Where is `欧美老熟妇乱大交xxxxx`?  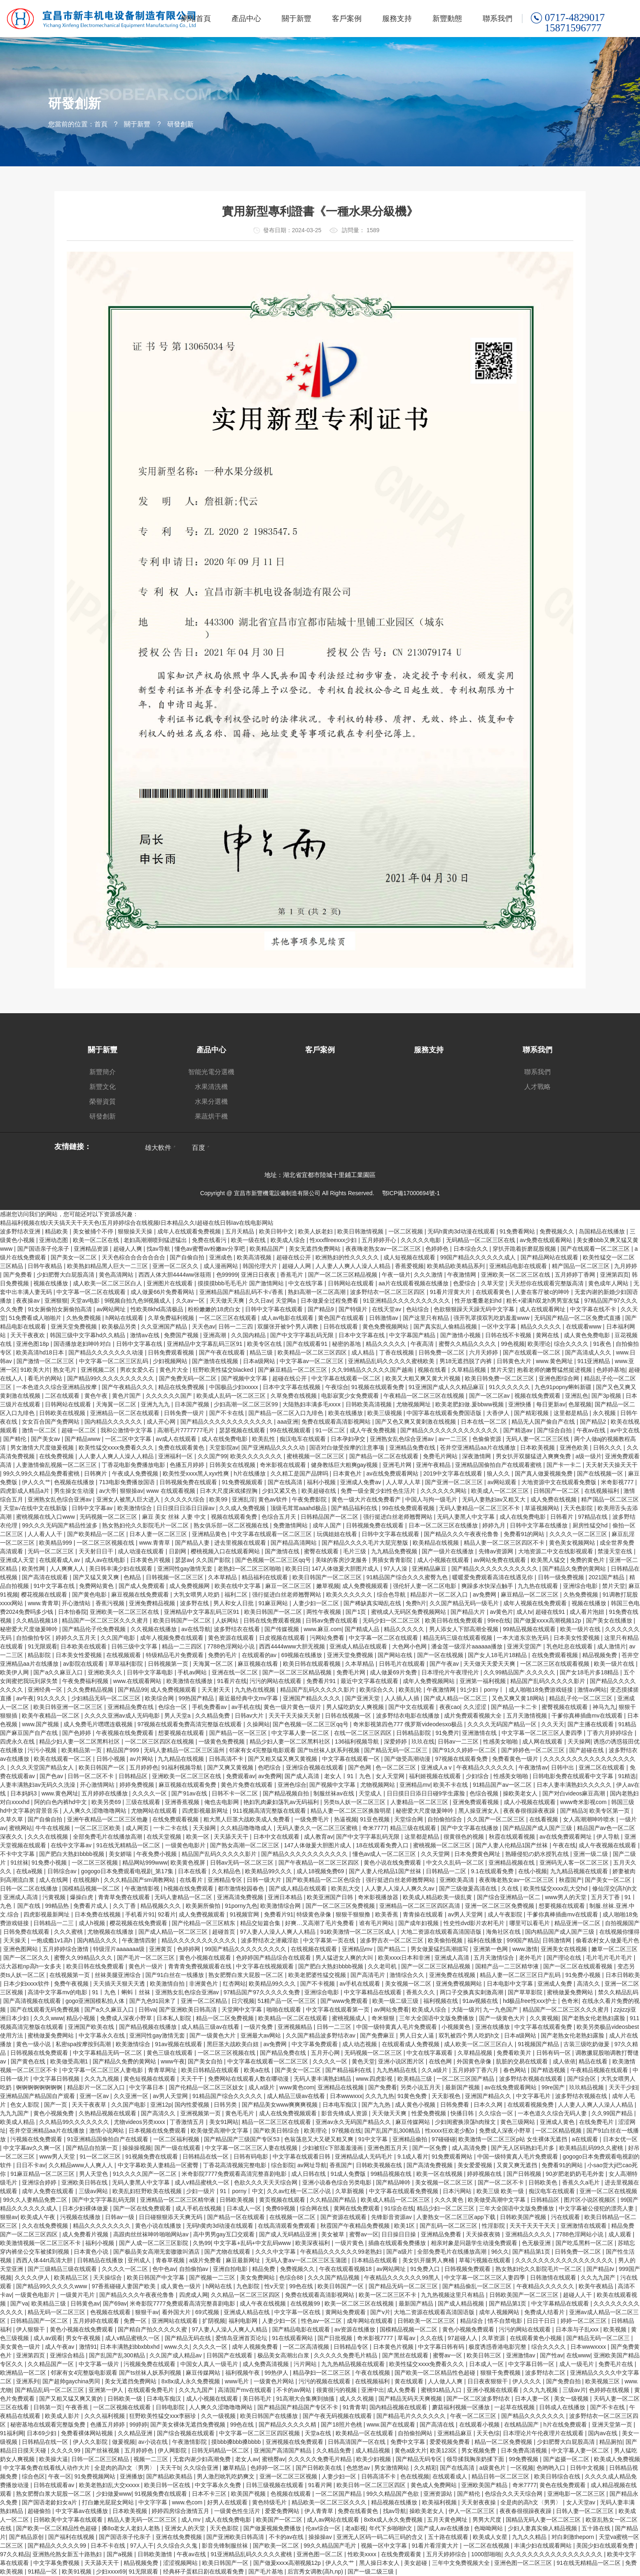 欧美老熟妇乱大交xxxxx is located at coordinates (110, 2485).